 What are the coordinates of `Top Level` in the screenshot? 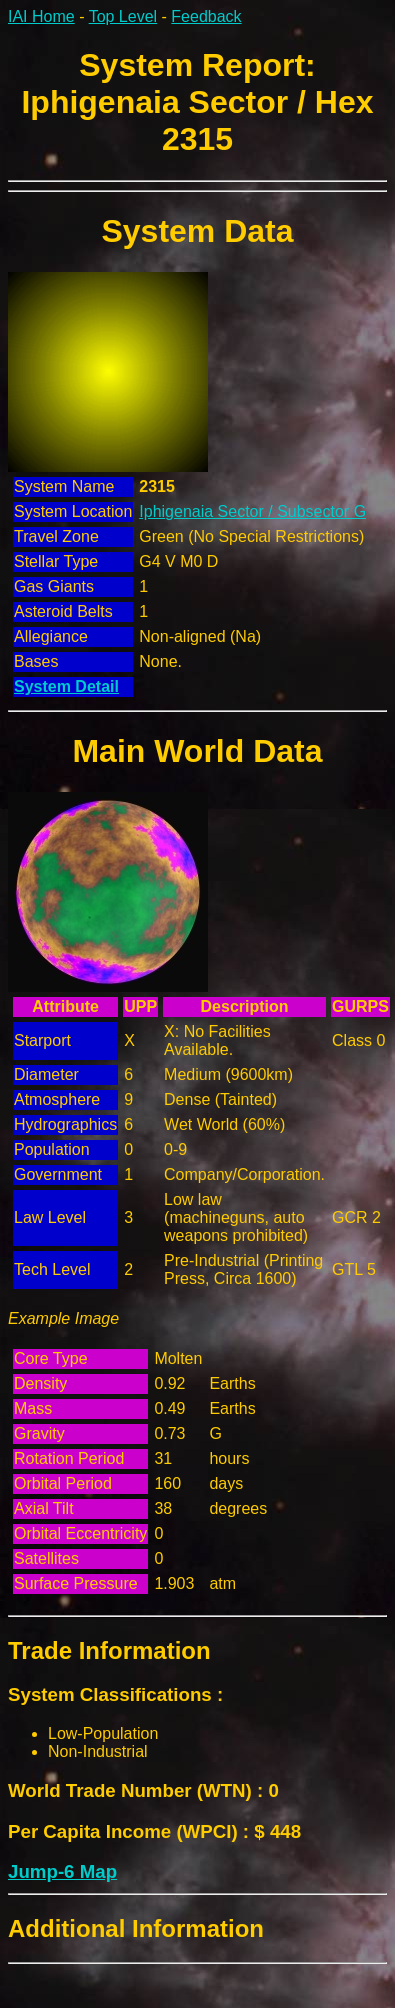 It's located at (123, 16).